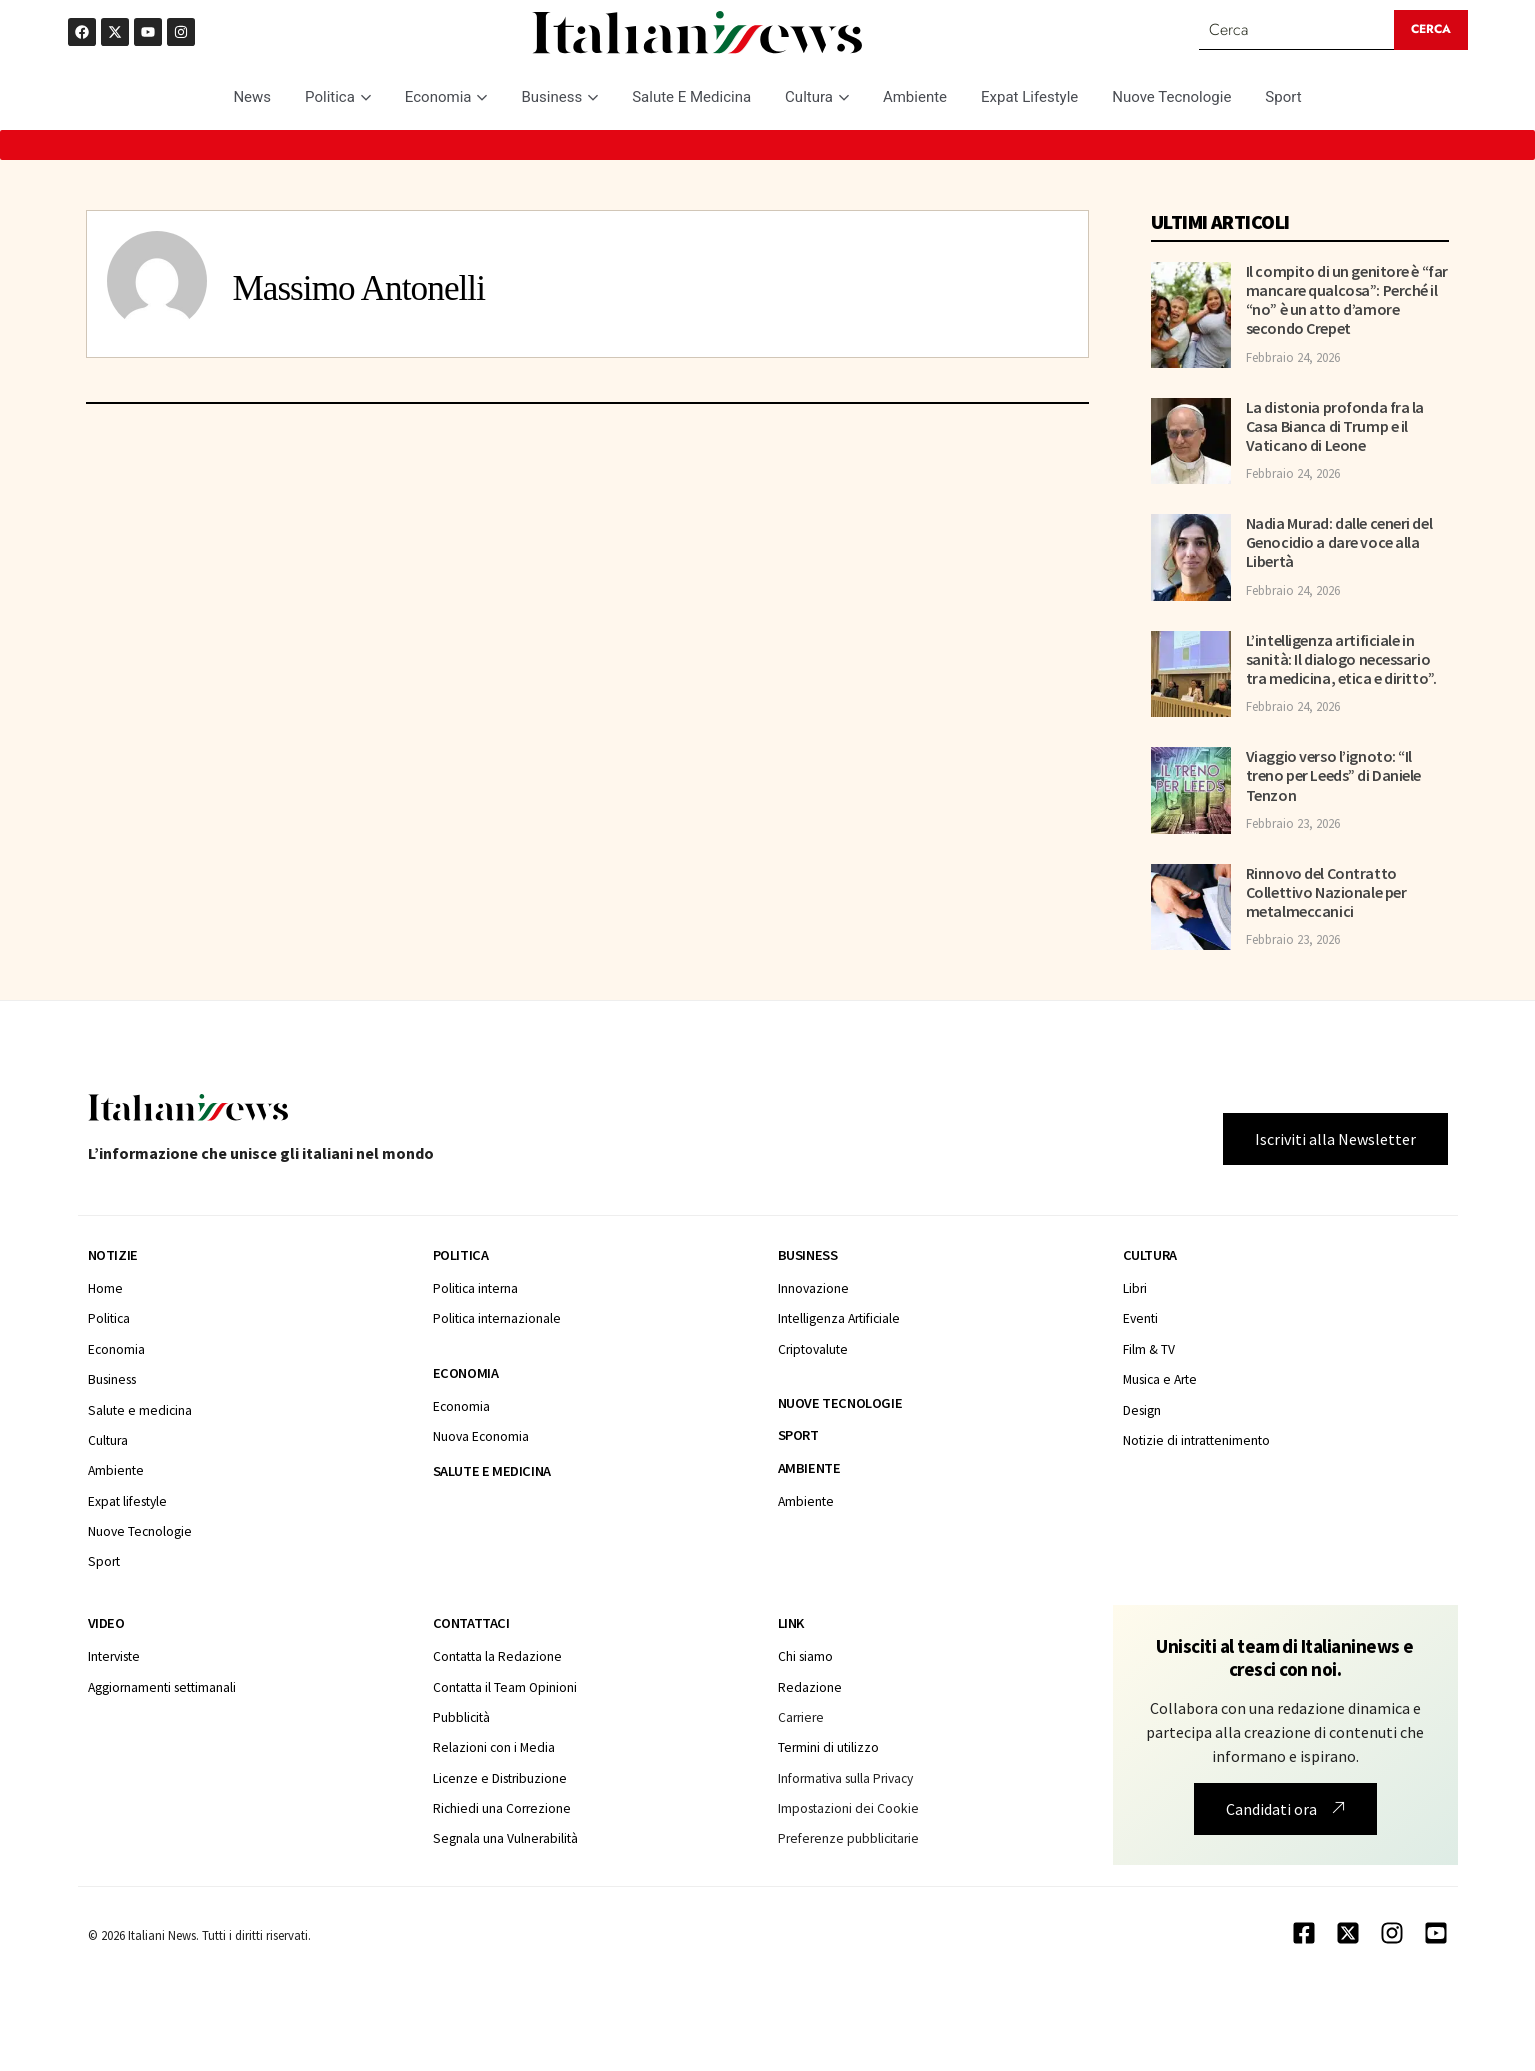 The height and width of the screenshot is (2071, 1535). I want to click on Salute e medicina, so click(492, 1471).